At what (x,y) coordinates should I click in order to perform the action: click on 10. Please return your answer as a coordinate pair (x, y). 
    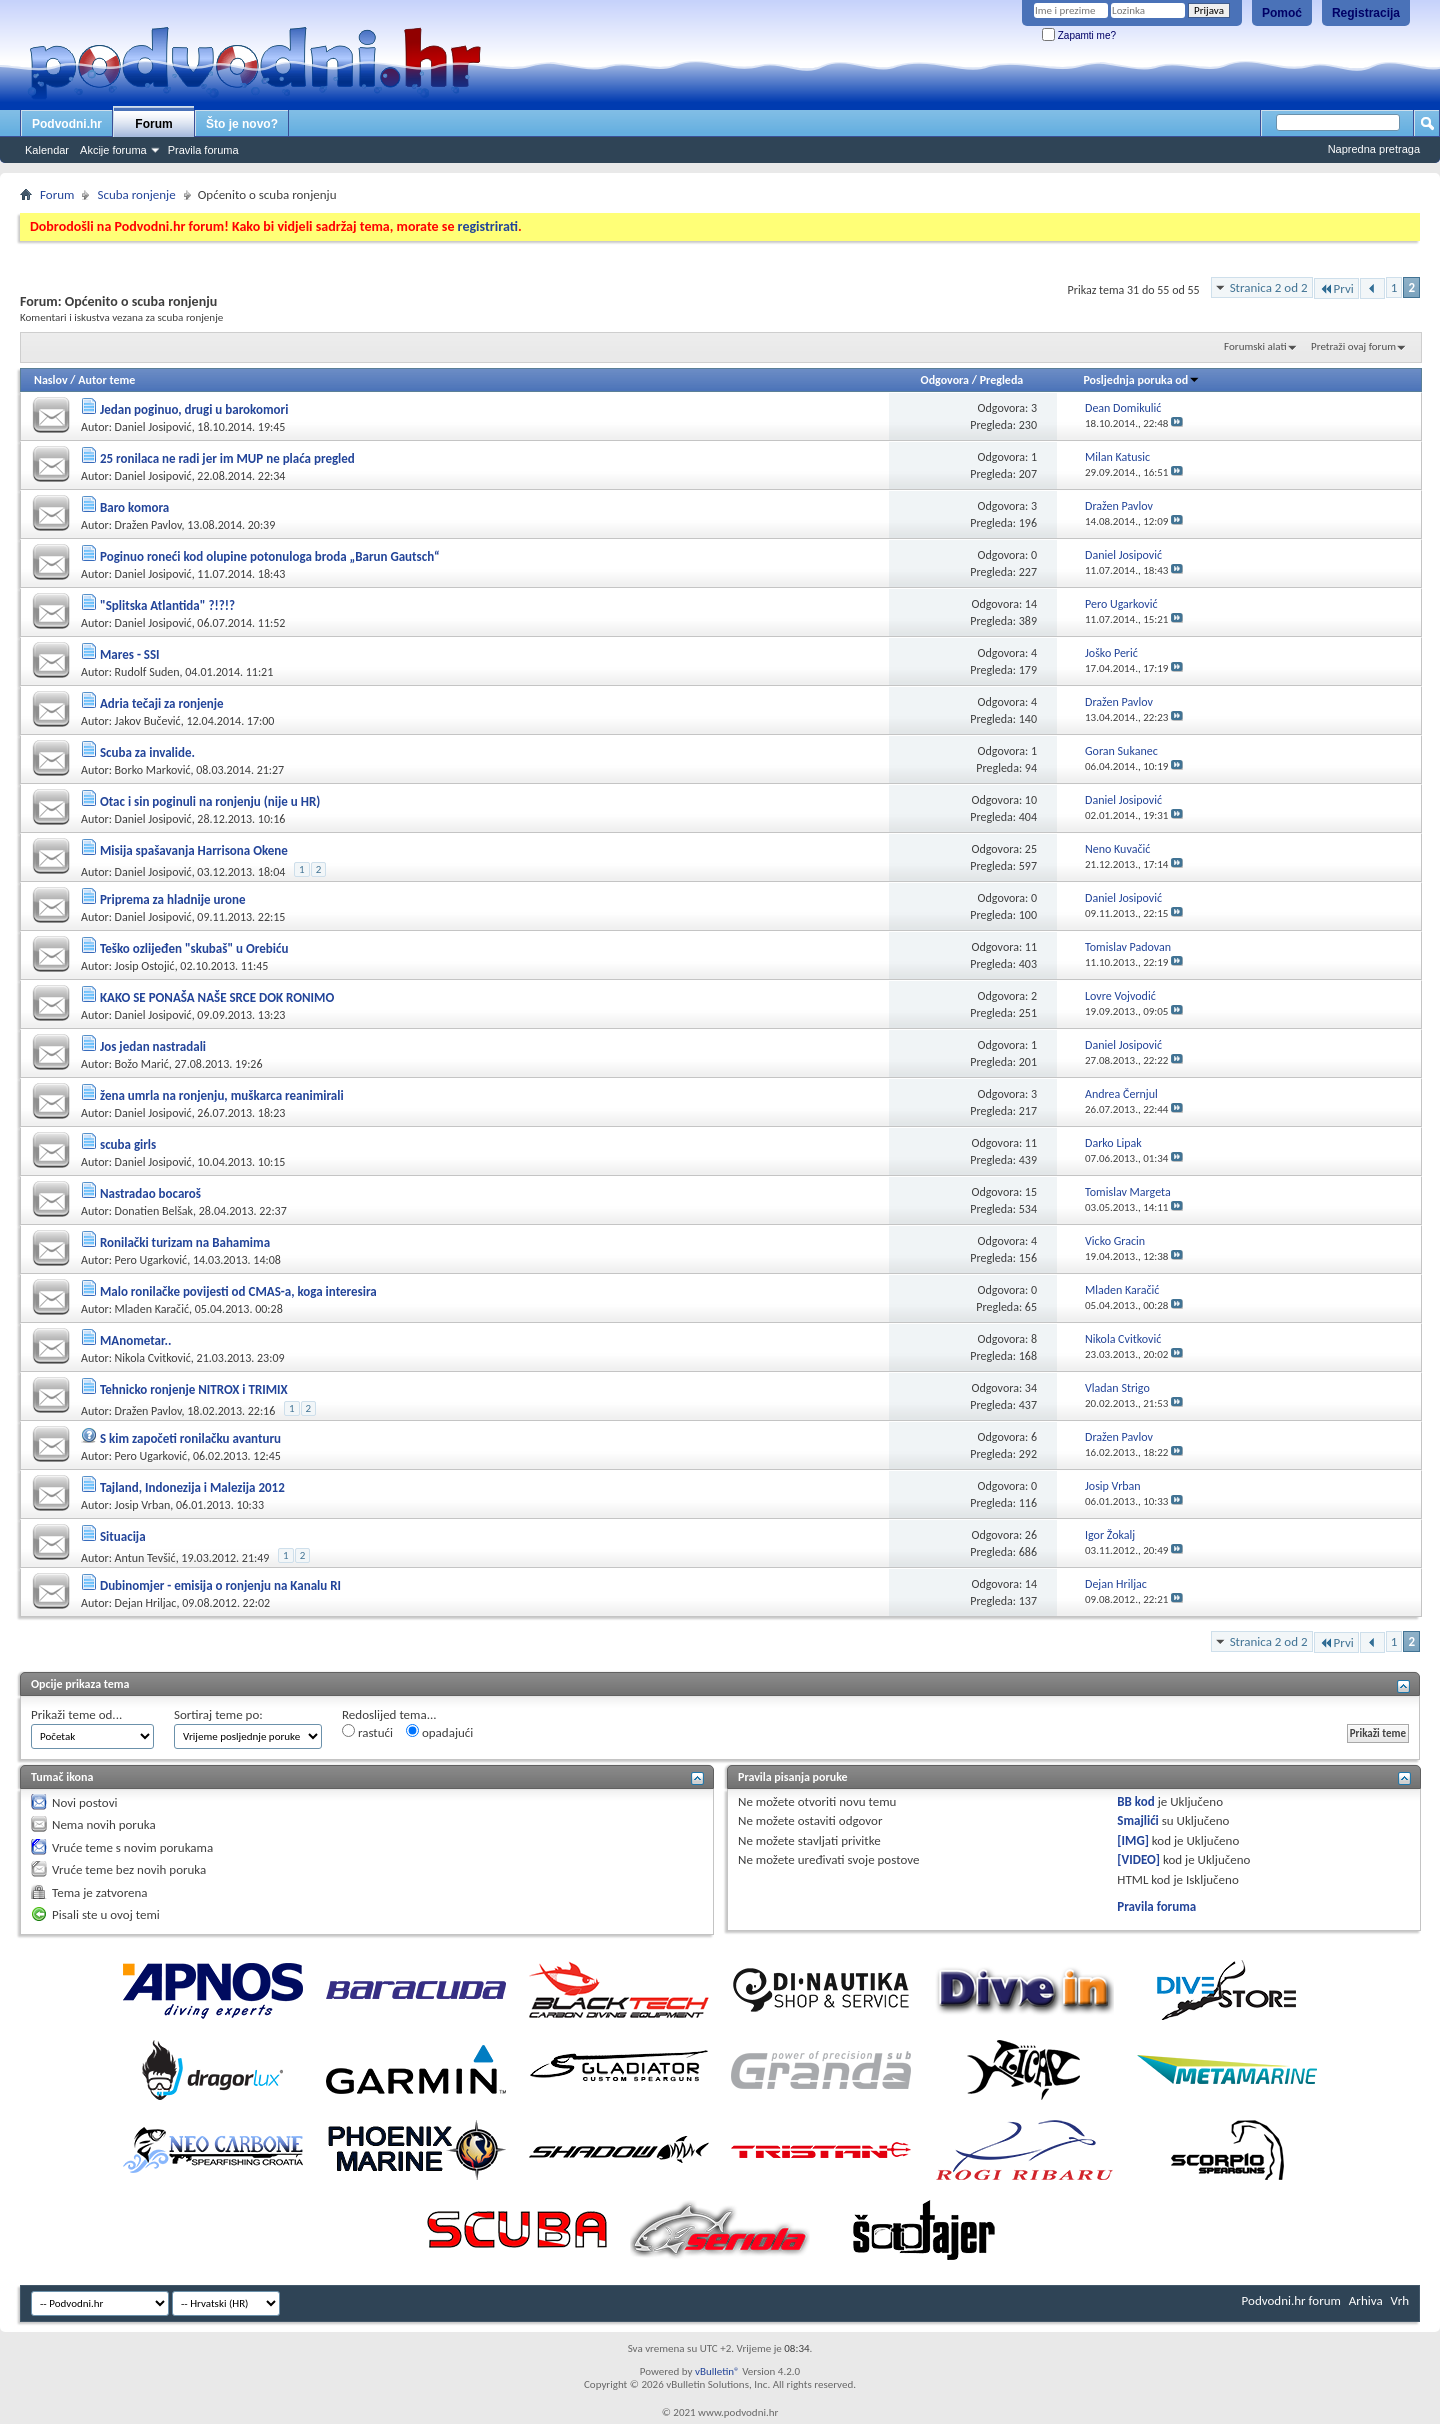
    Looking at the image, I should click on (1031, 800).